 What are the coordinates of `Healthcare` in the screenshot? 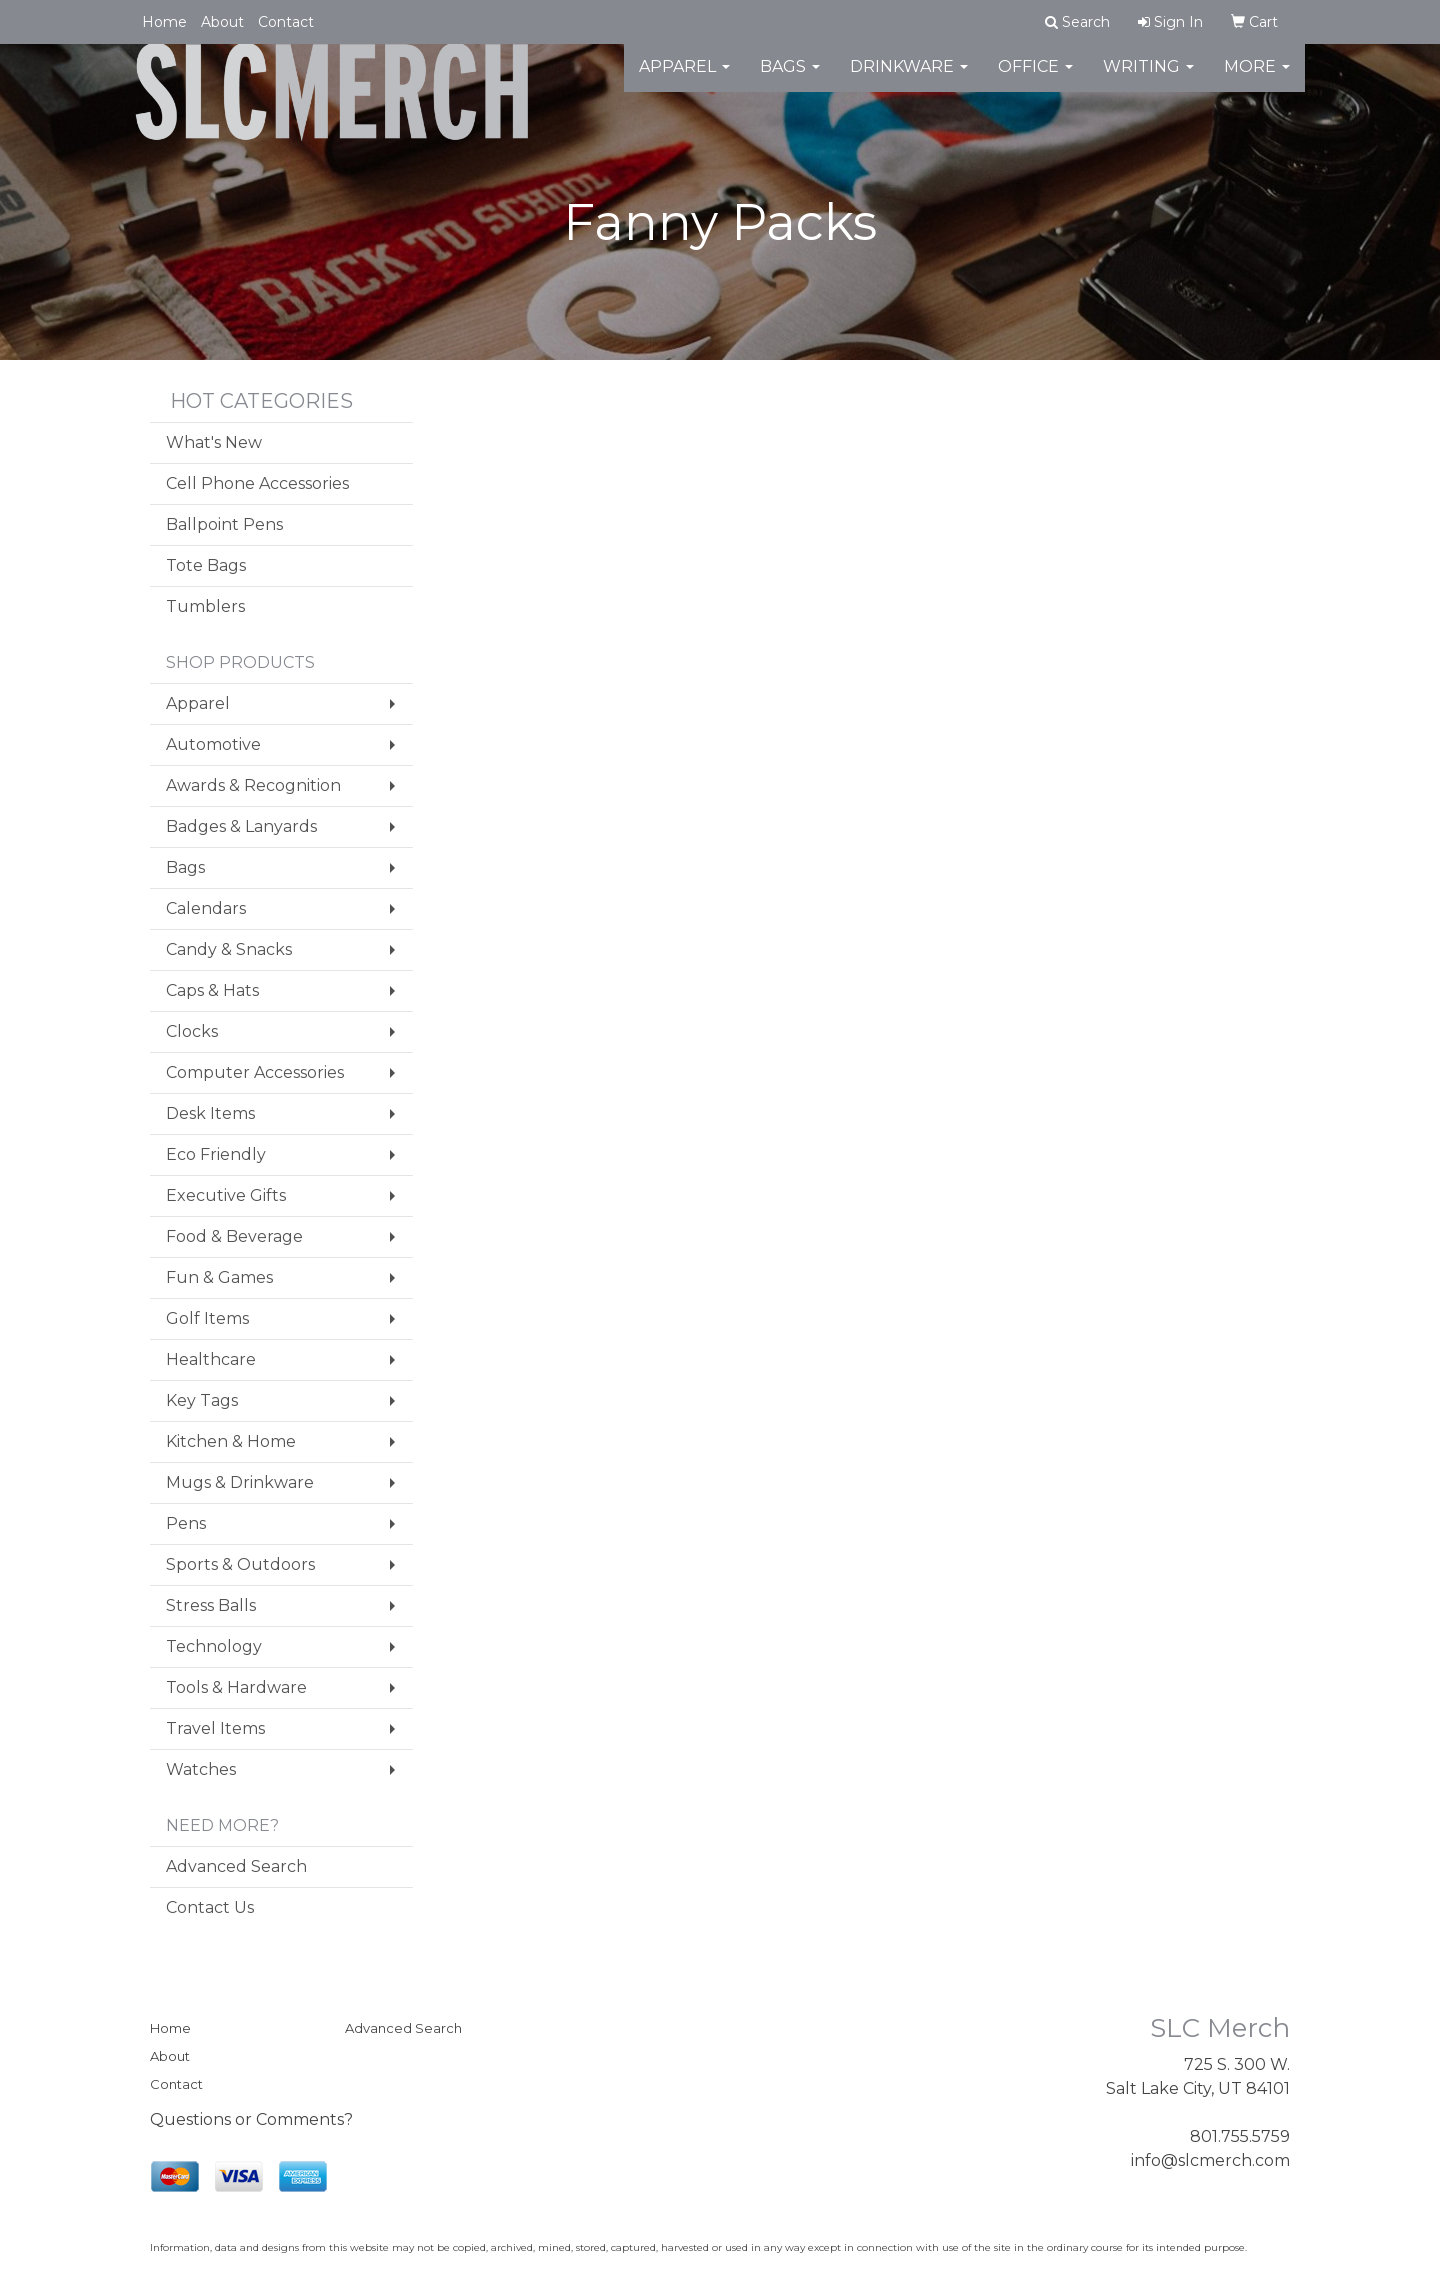 It's located at (211, 1359).